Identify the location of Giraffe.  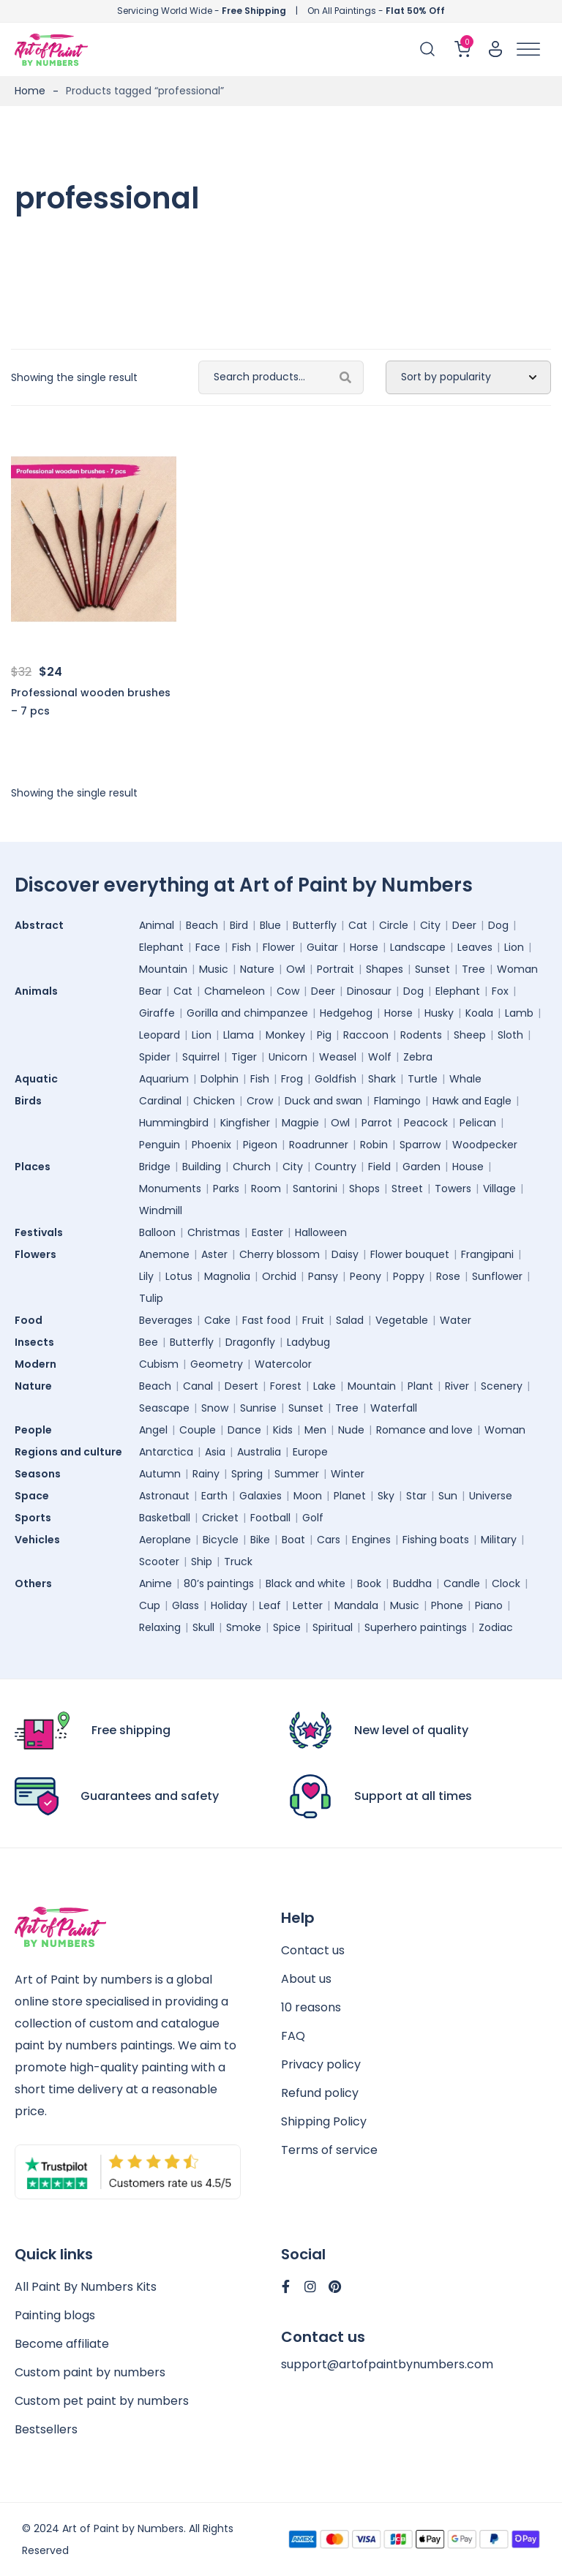
(157, 1013).